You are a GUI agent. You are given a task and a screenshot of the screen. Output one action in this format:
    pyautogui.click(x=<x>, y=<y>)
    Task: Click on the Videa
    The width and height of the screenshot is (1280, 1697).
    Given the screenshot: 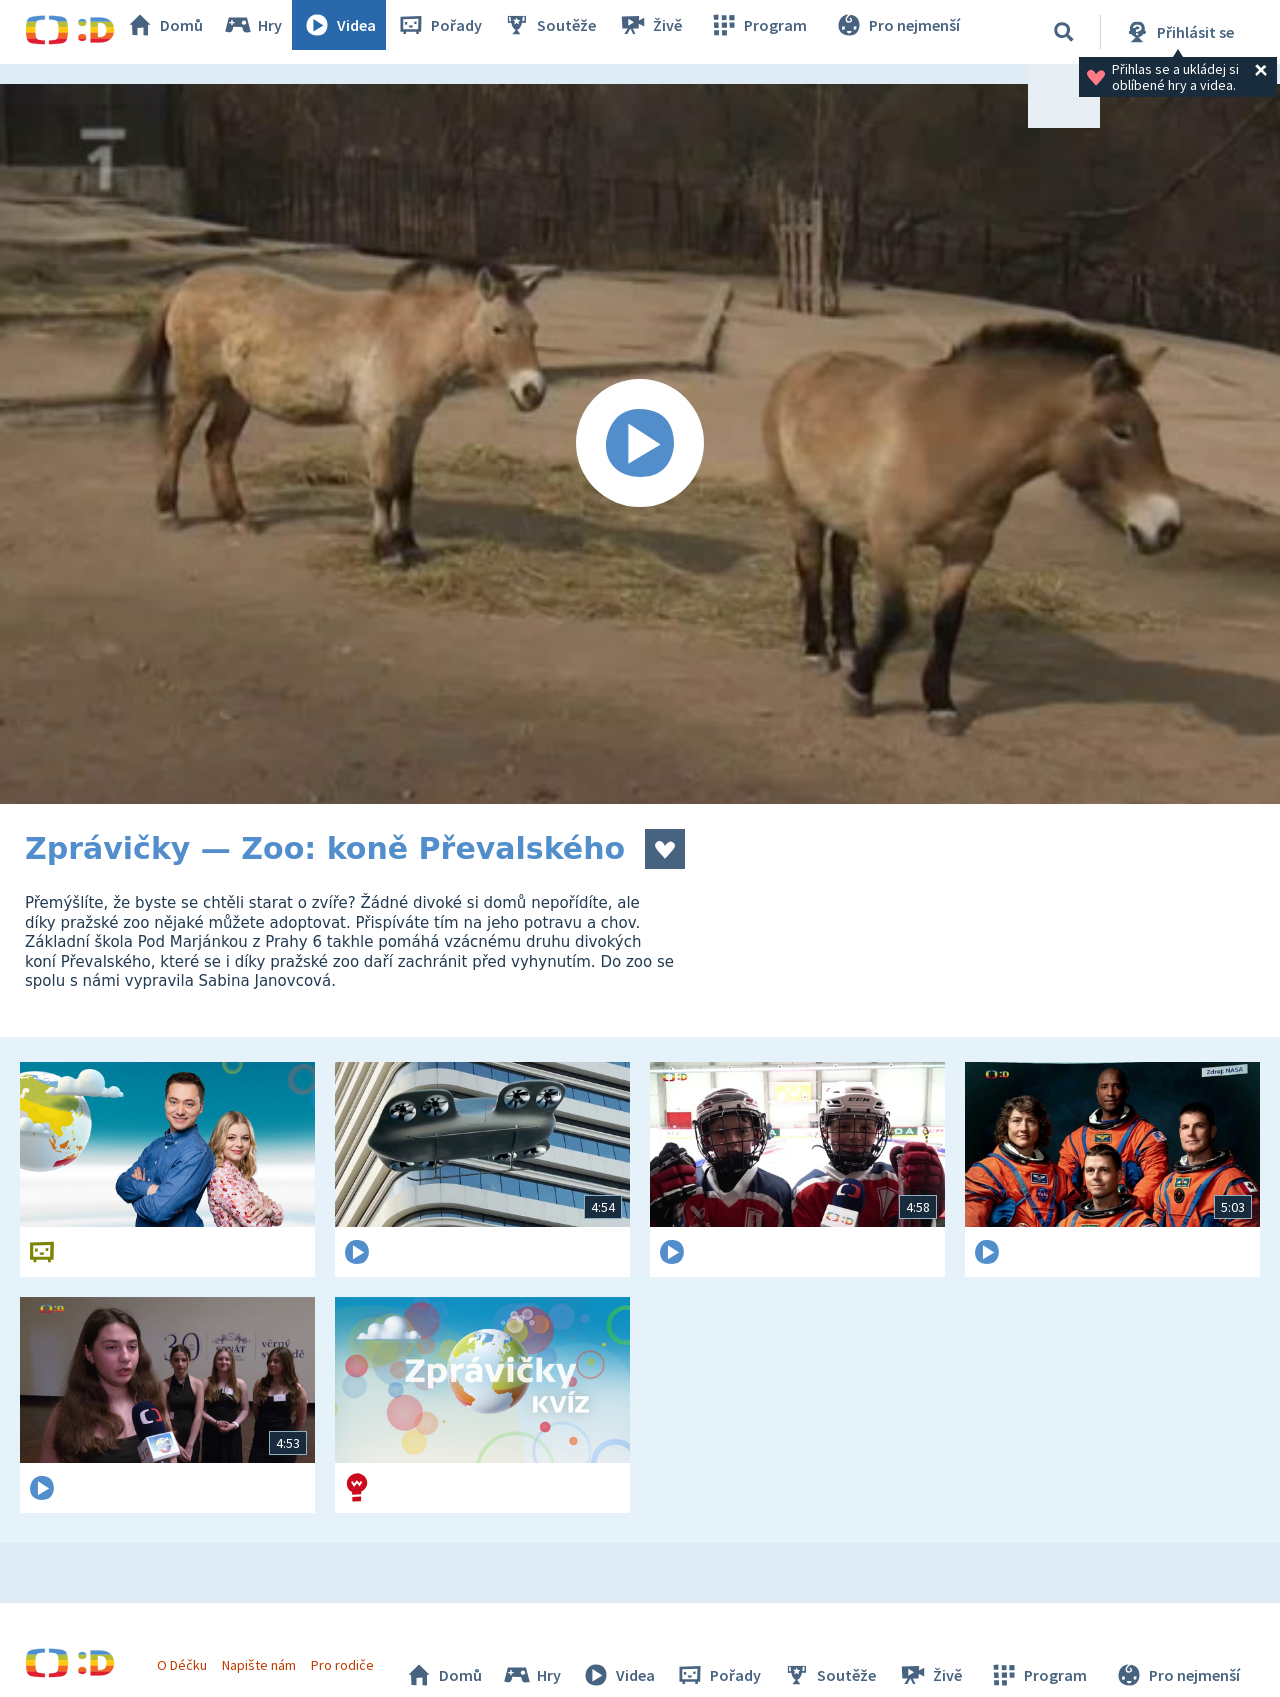 What is the action you would take?
    pyautogui.click(x=361, y=32)
    